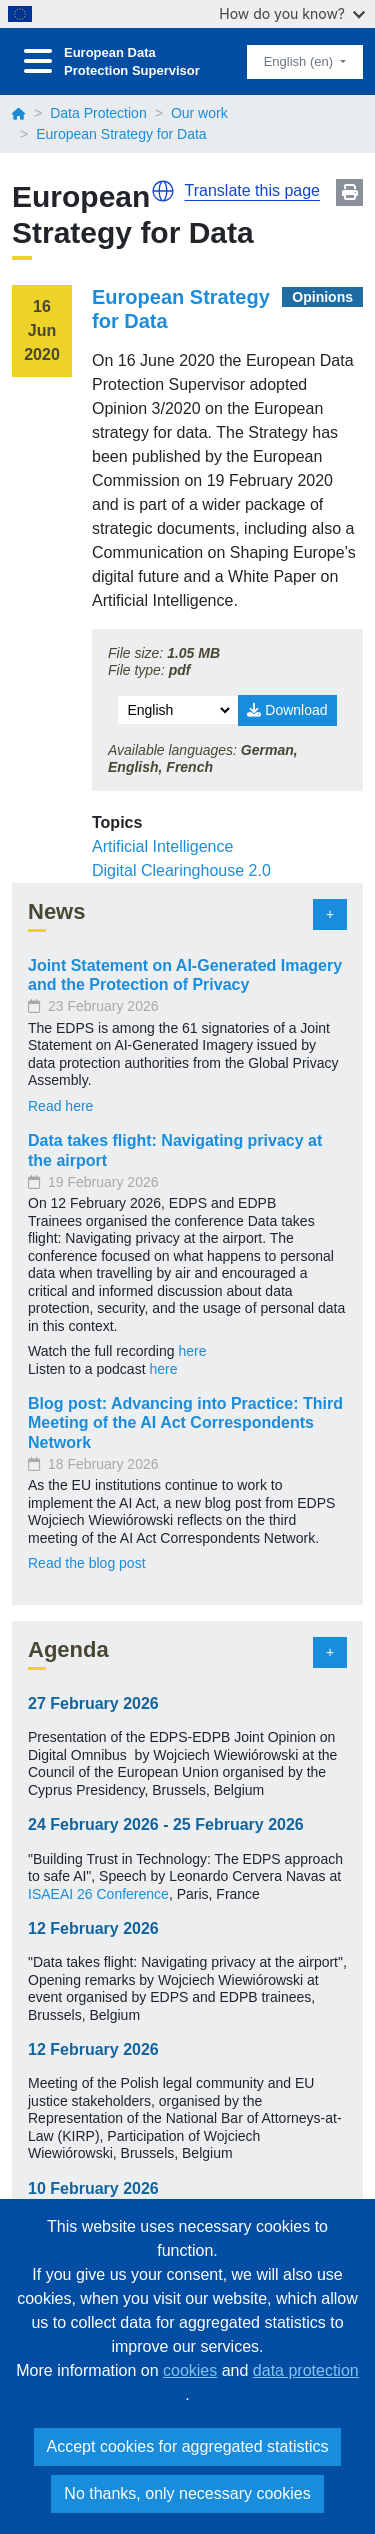  I want to click on Download, so click(287, 710).